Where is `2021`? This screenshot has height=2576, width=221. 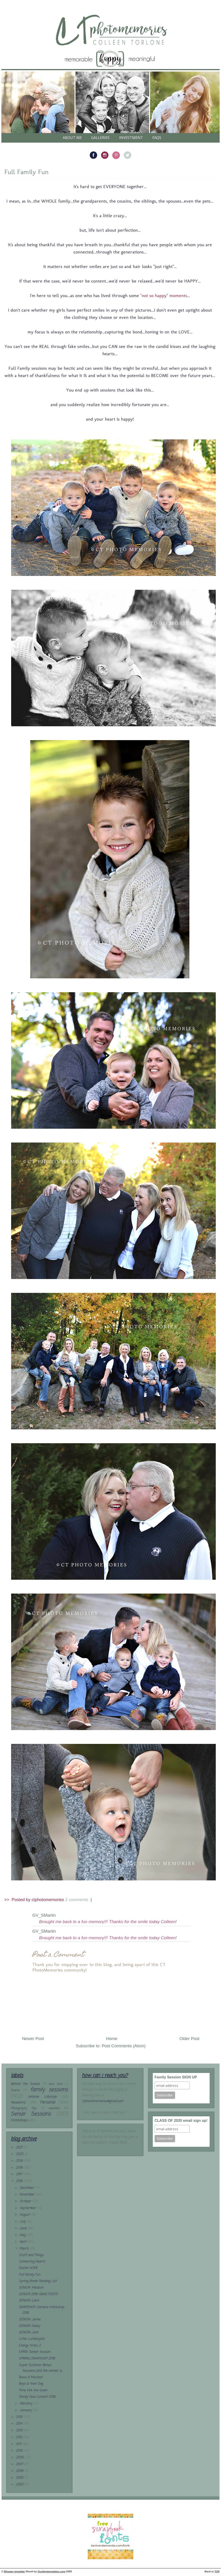
2021 is located at coordinates (19, 2147).